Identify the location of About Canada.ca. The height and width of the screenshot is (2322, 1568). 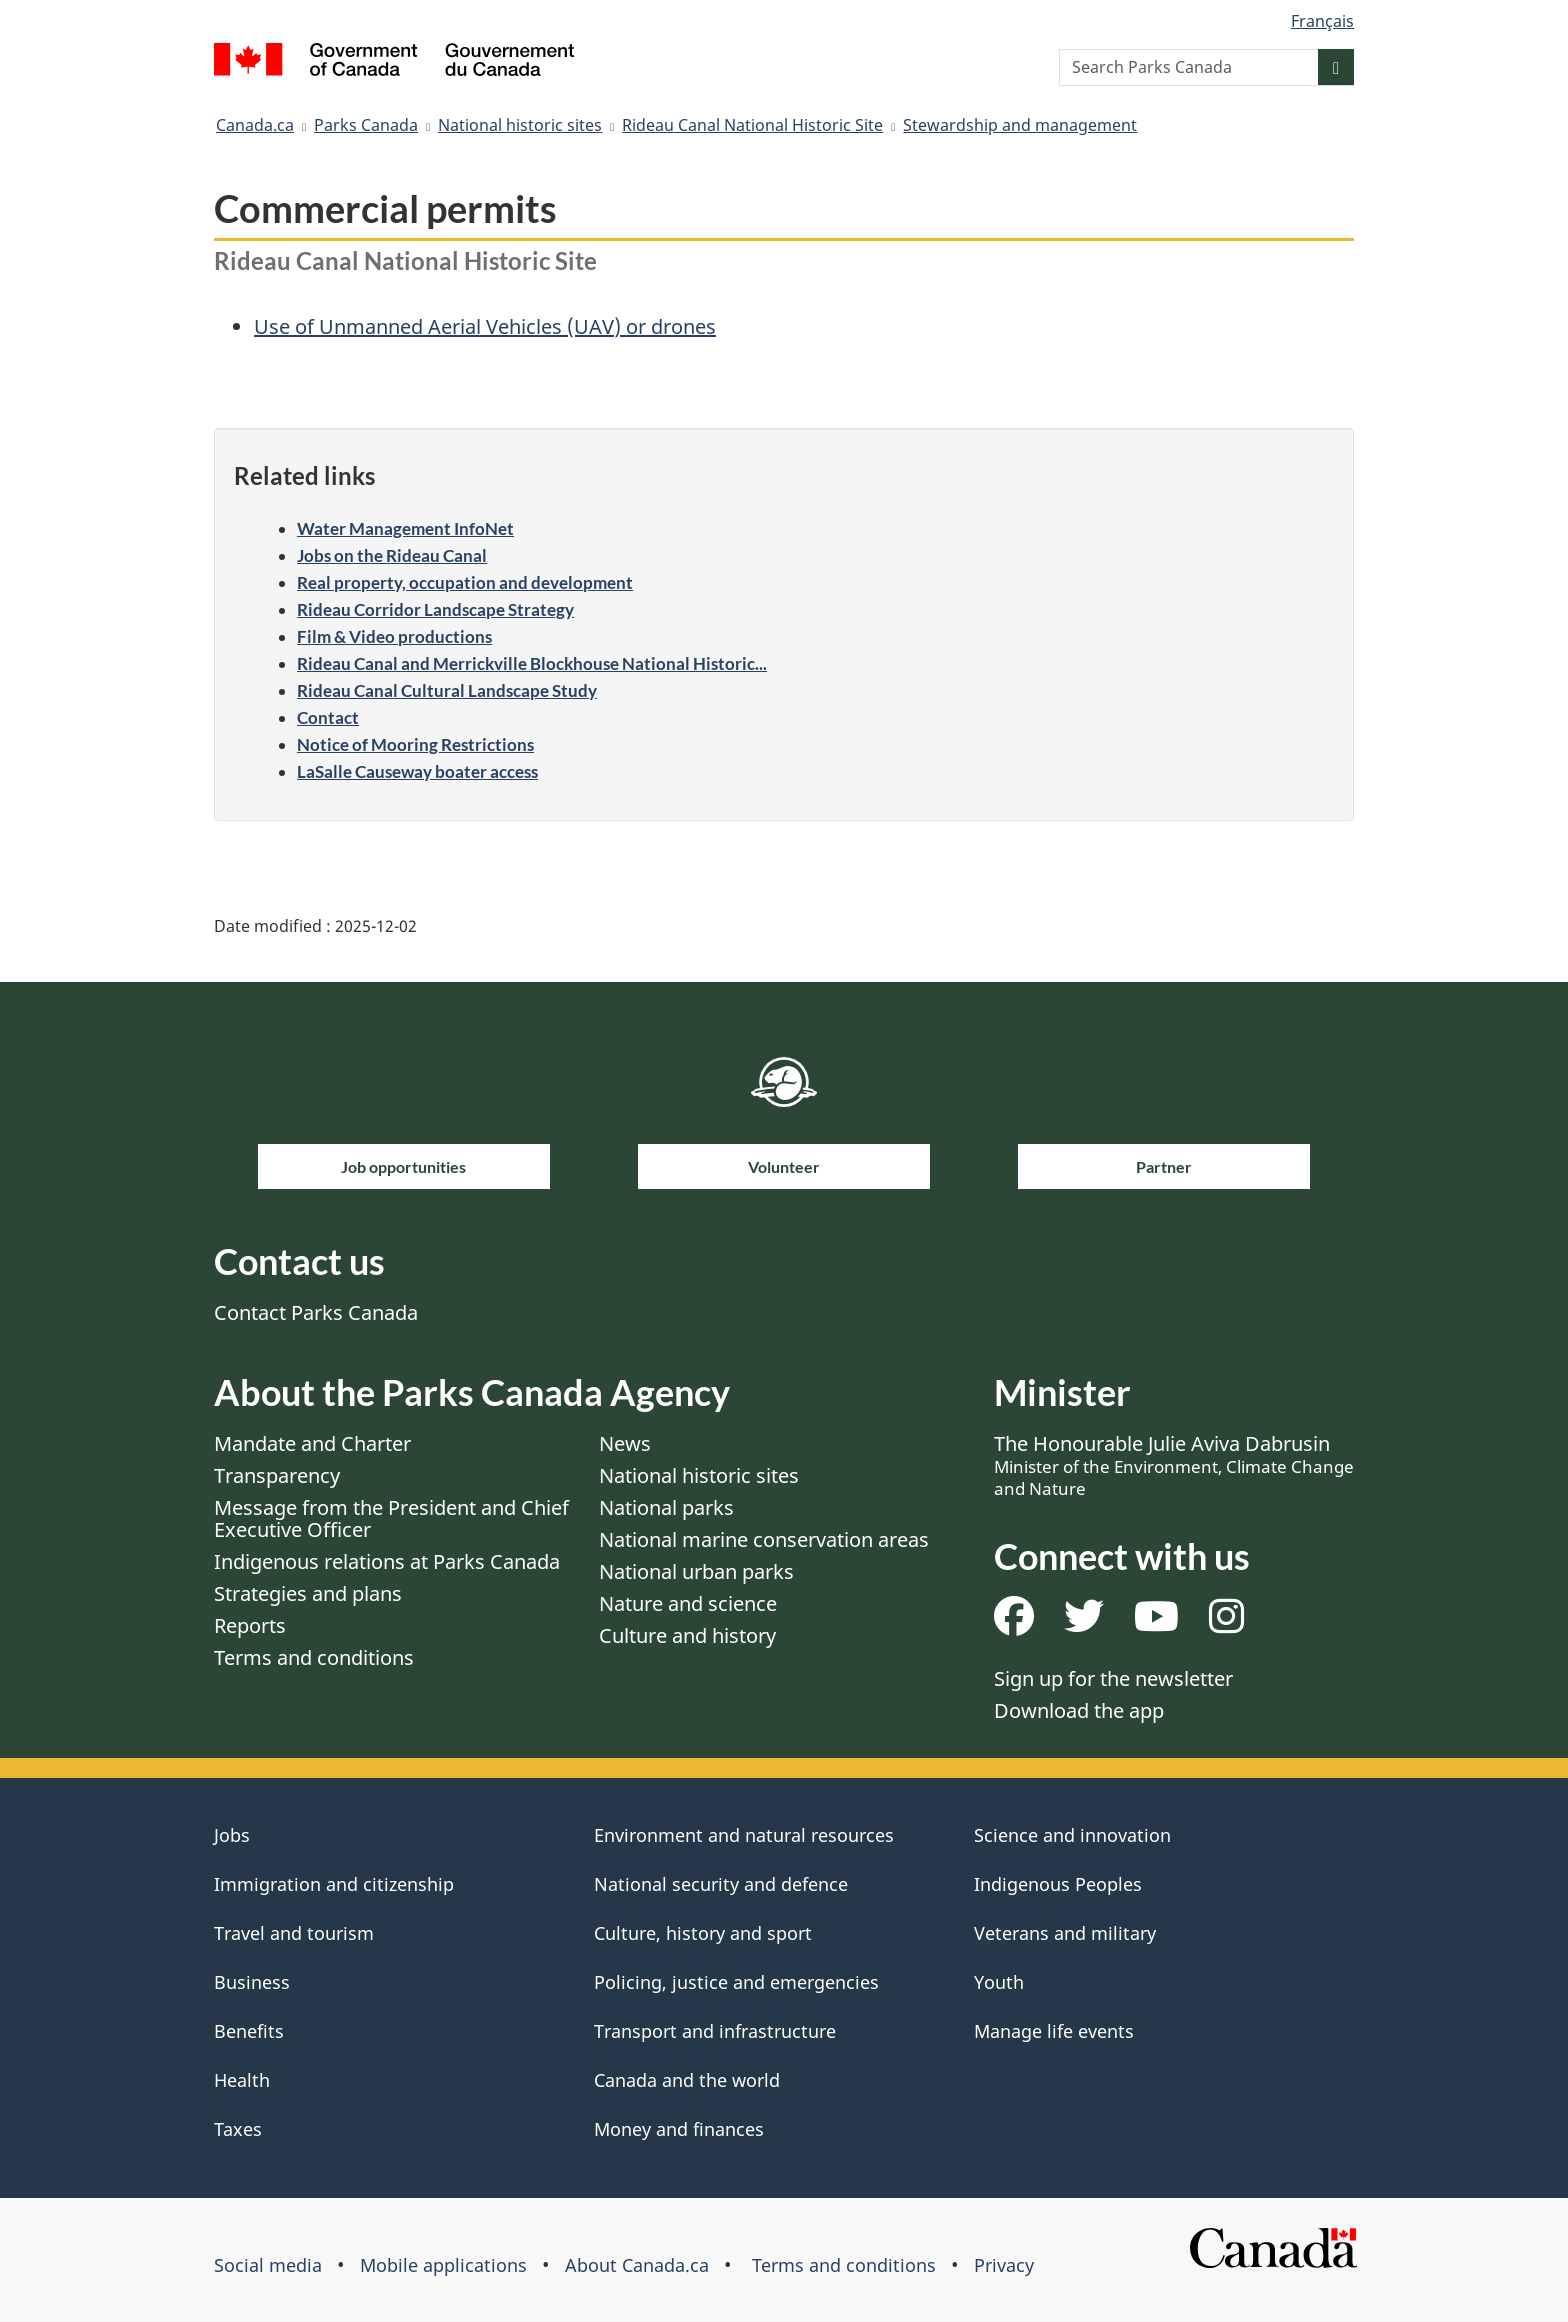
(637, 2265).